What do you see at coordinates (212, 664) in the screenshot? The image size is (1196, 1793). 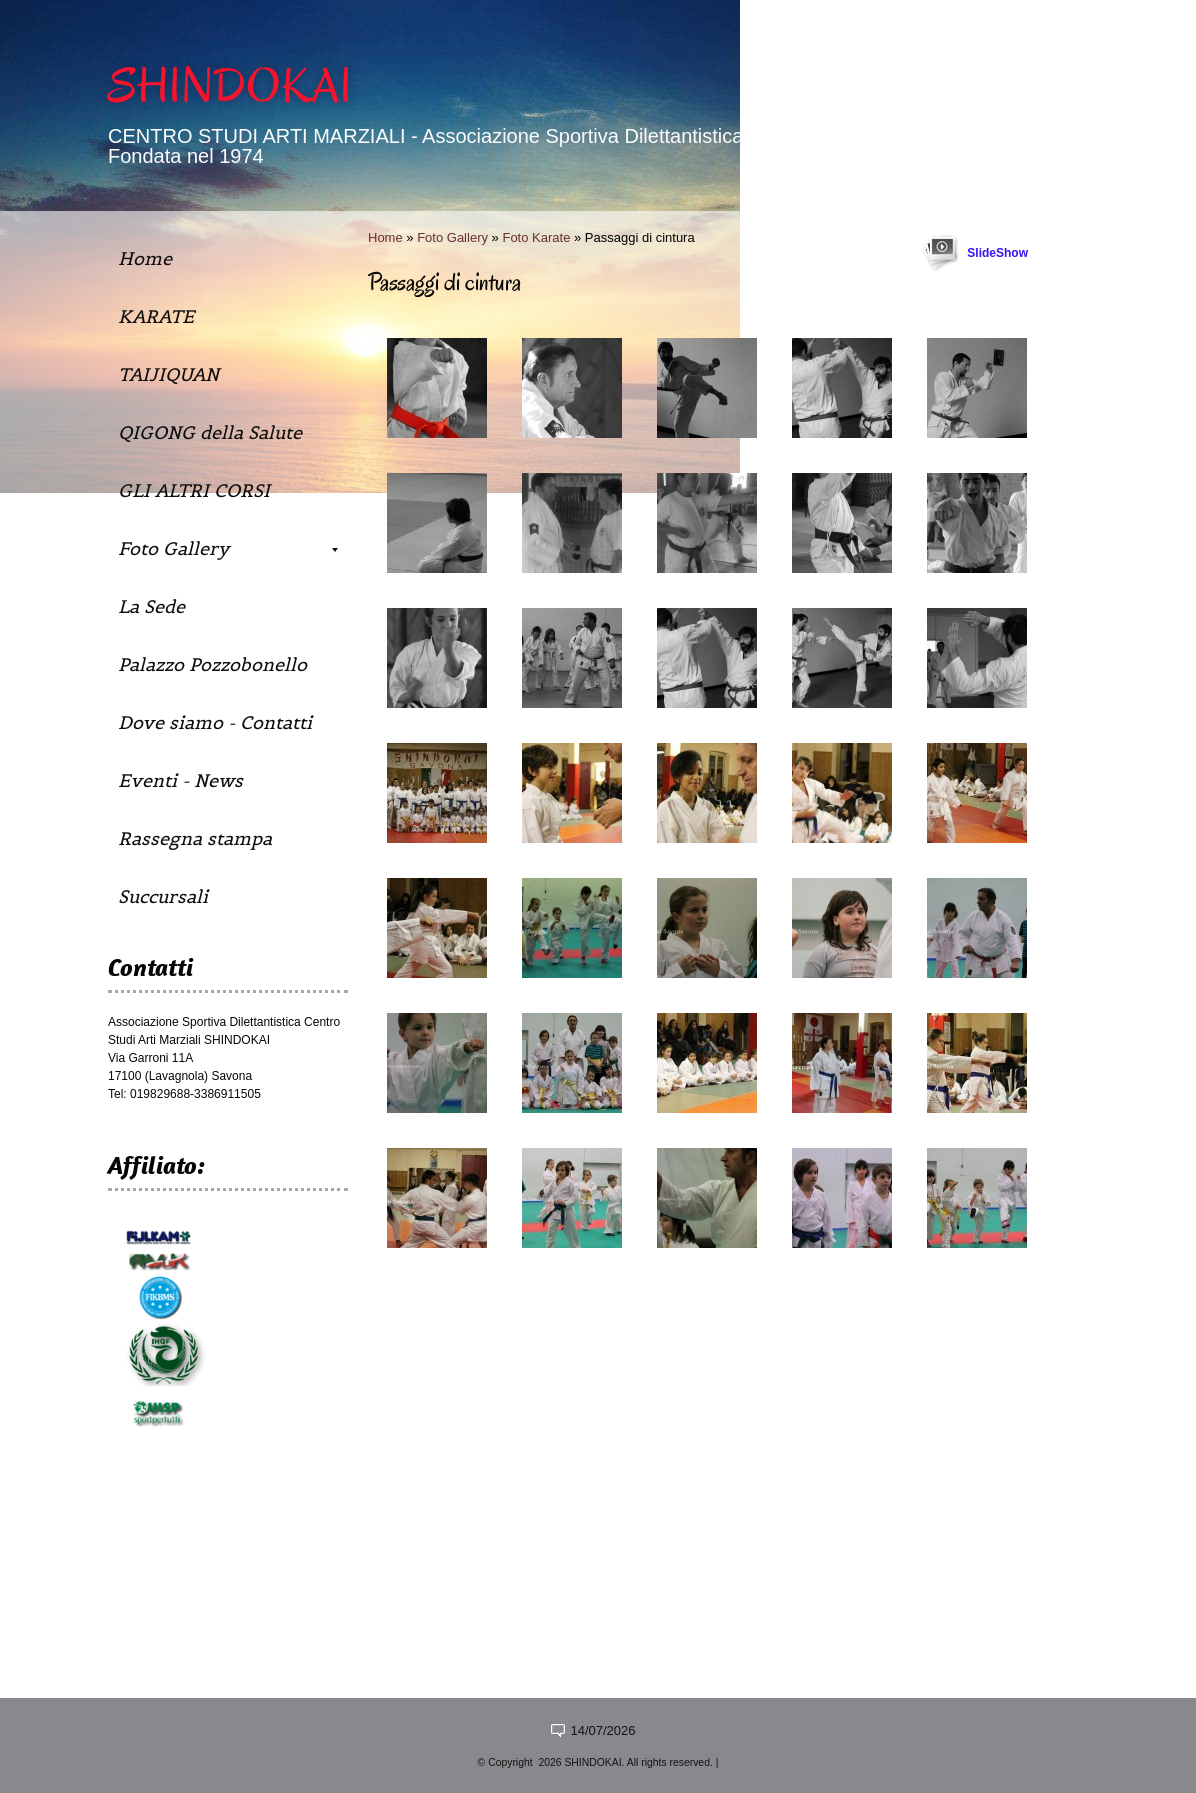 I see `Palazzo Pozzobonello` at bounding box center [212, 664].